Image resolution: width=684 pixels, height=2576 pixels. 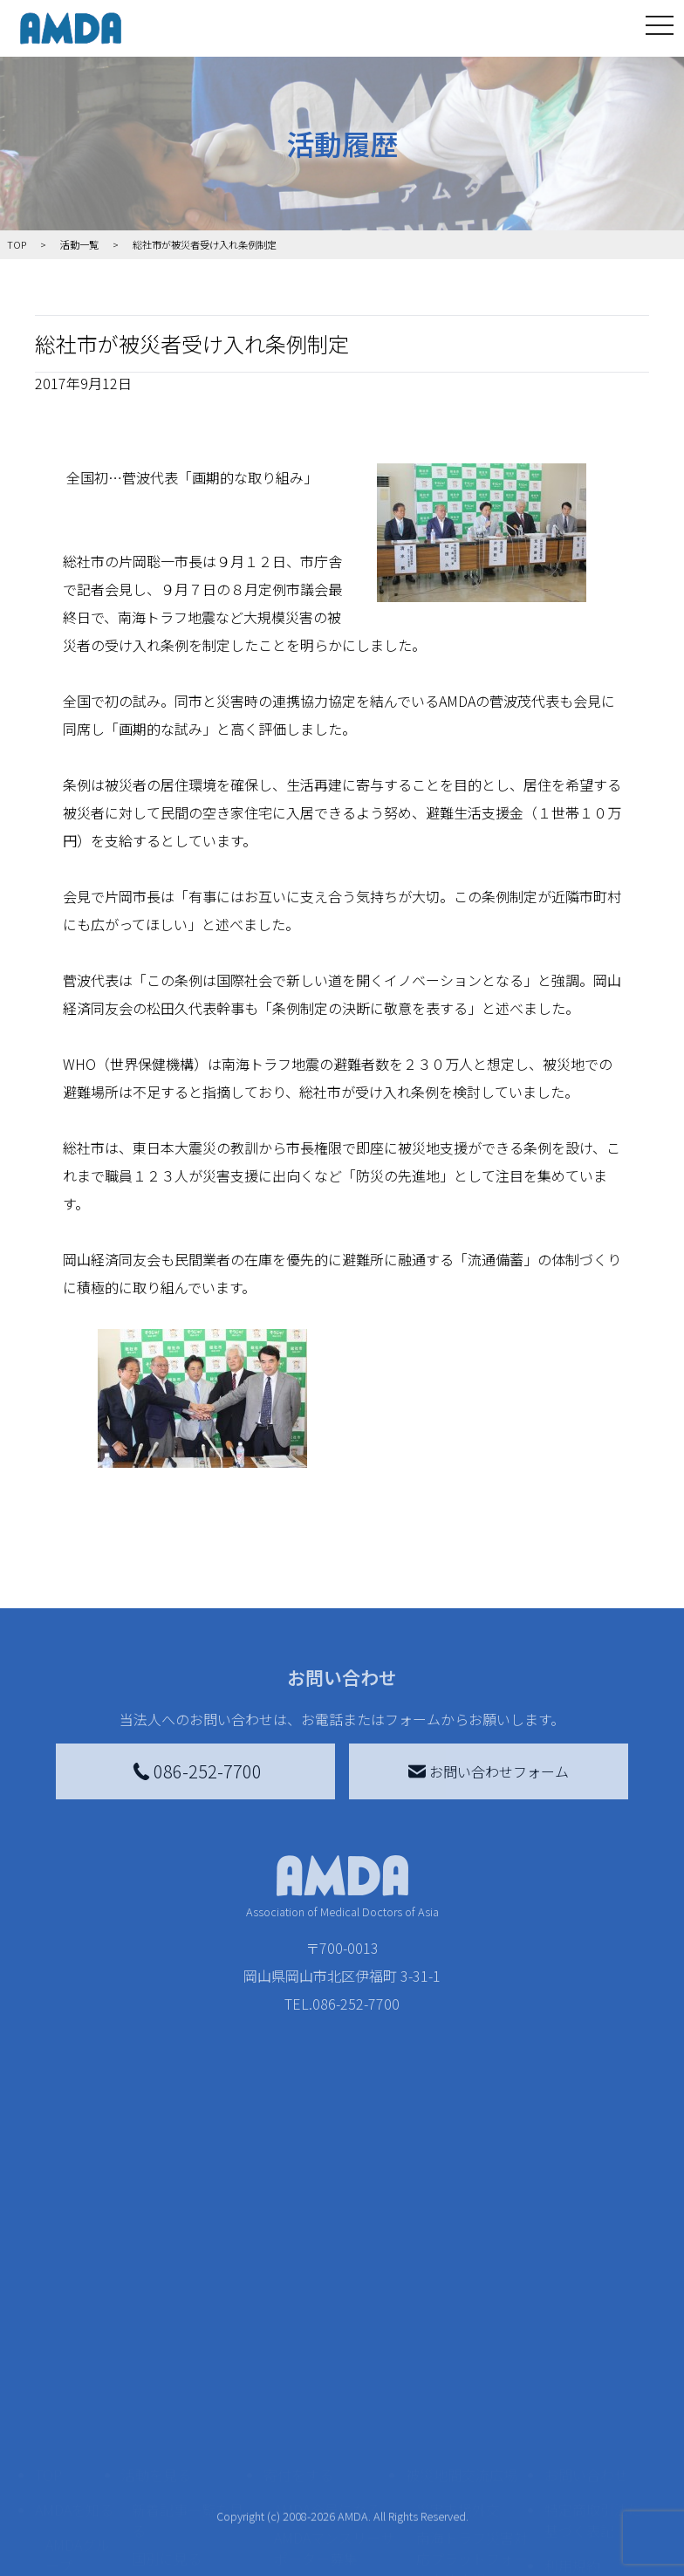 I want to click on 被災地間交流広場, so click(x=461, y=2308).